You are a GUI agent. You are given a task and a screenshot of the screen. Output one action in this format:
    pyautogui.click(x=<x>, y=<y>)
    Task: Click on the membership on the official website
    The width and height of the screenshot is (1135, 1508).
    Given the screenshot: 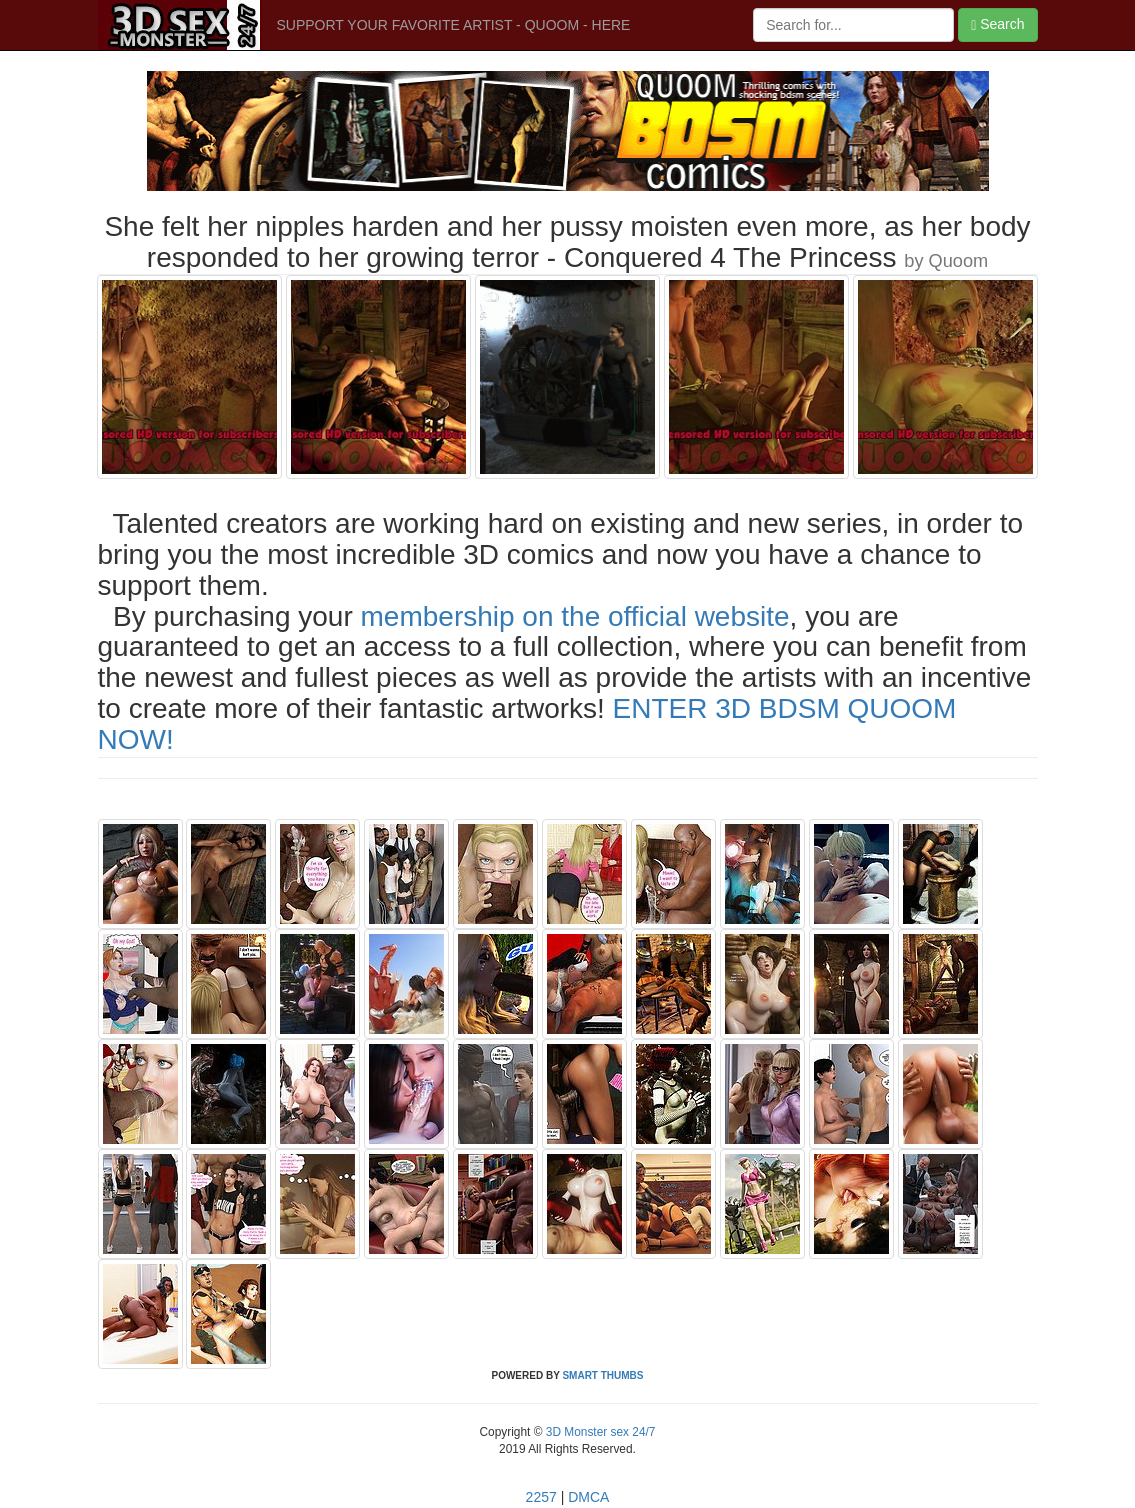 What is the action you would take?
    pyautogui.click(x=575, y=616)
    